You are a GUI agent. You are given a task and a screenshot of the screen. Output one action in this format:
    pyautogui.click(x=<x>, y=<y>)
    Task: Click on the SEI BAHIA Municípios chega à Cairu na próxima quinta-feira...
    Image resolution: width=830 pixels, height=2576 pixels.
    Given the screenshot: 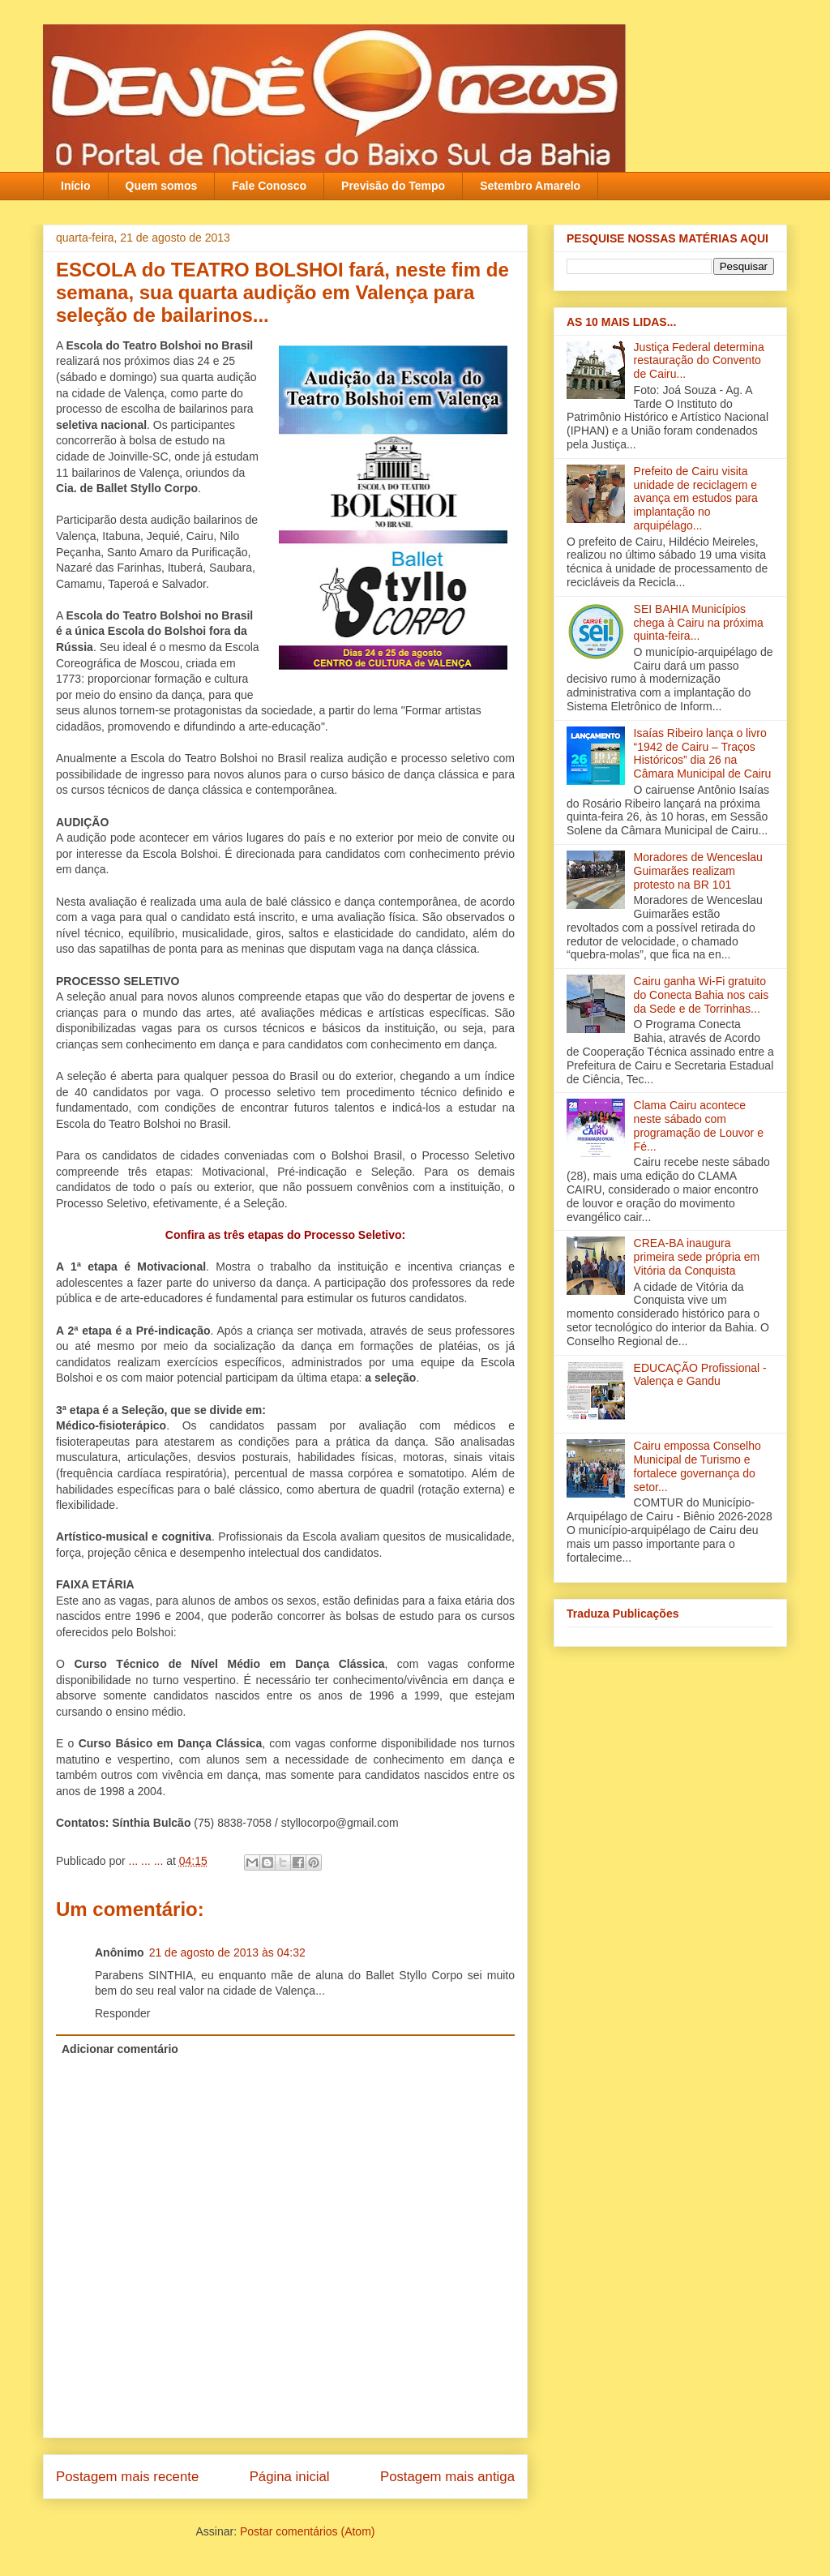 What is the action you would take?
    pyautogui.click(x=699, y=622)
    